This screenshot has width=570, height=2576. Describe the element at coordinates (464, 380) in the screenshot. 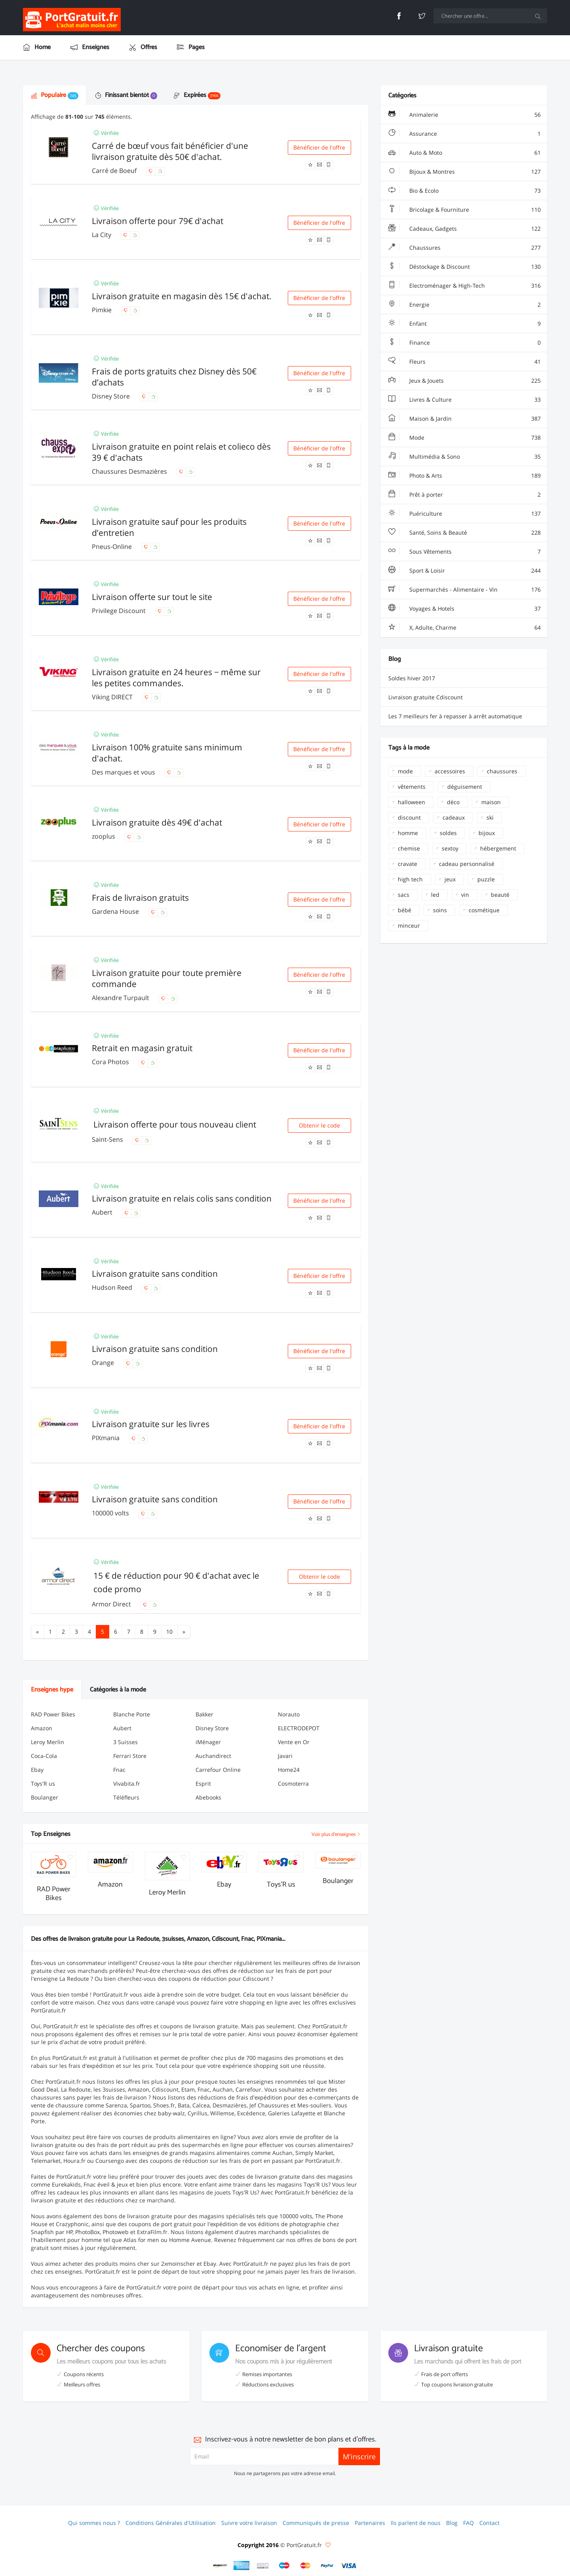

I see `Jeux & Jouets` at that location.